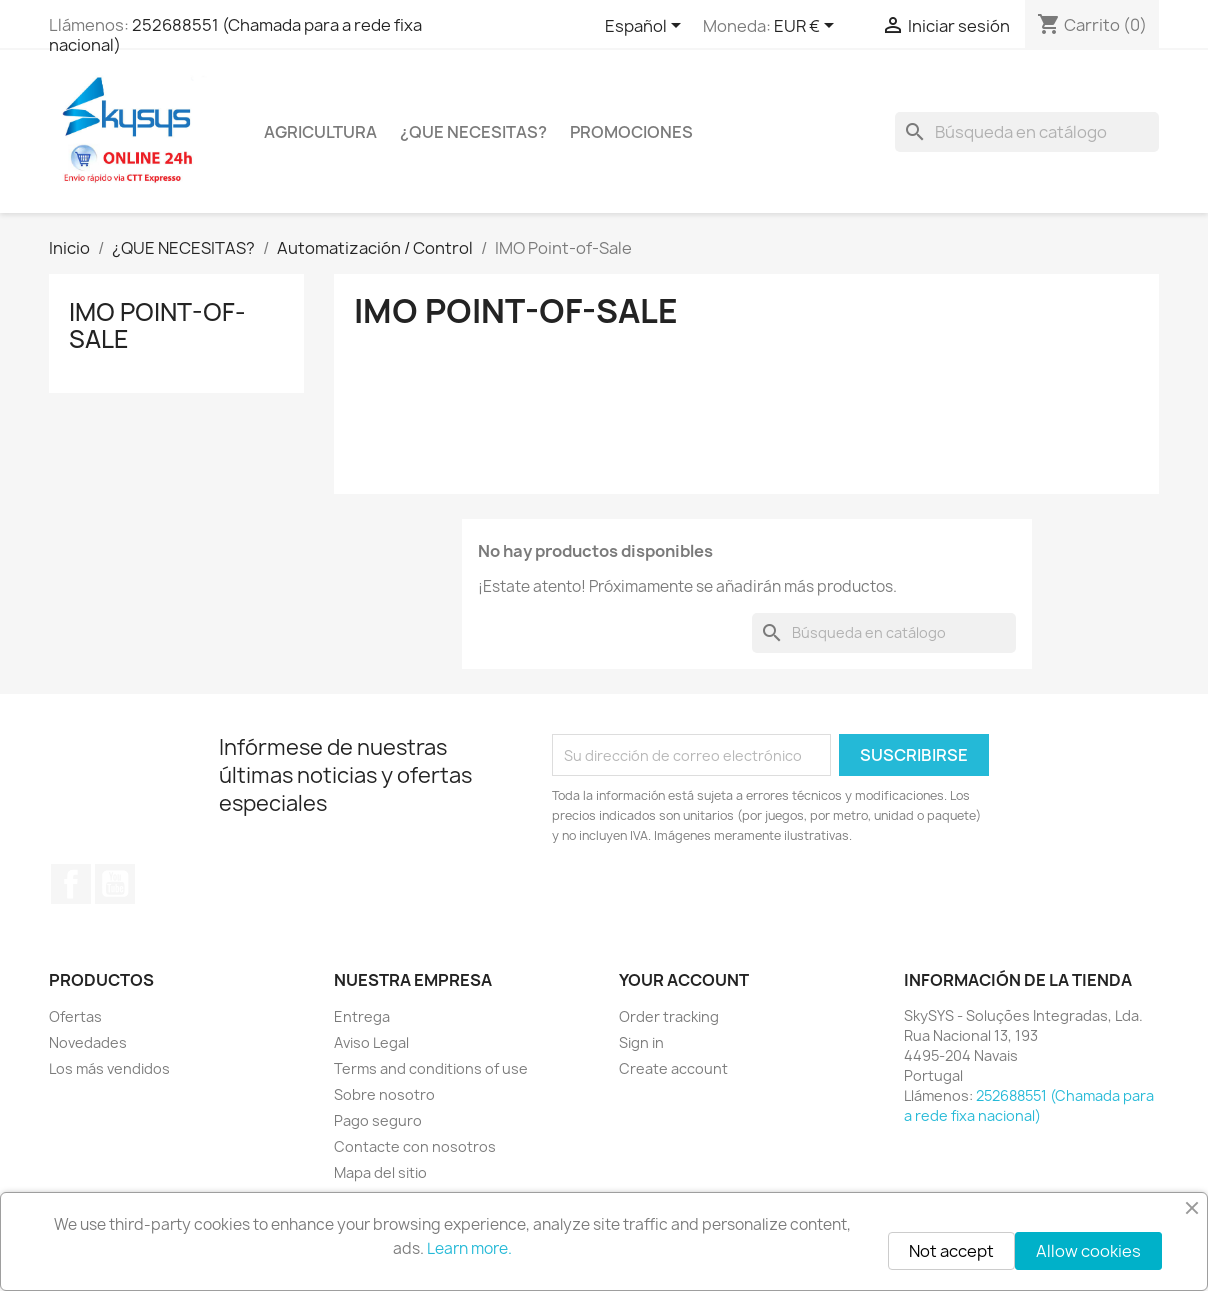  What do you see at coordinates (362, 1016) in the screenshot?
I see `Entrega` at bounding box center [362, 1016].